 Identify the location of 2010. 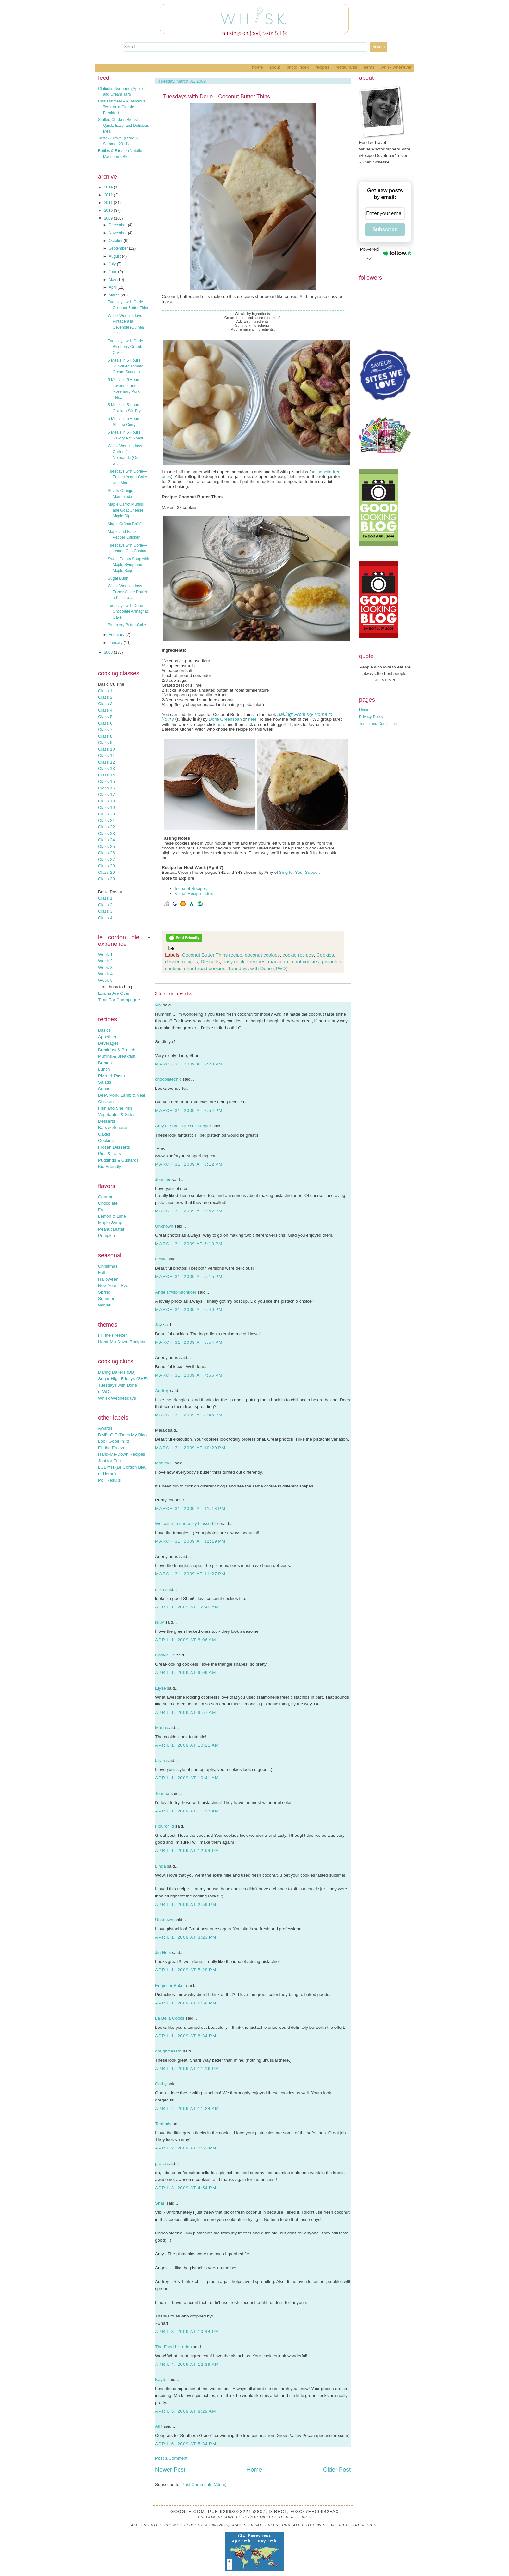
(109, 210).